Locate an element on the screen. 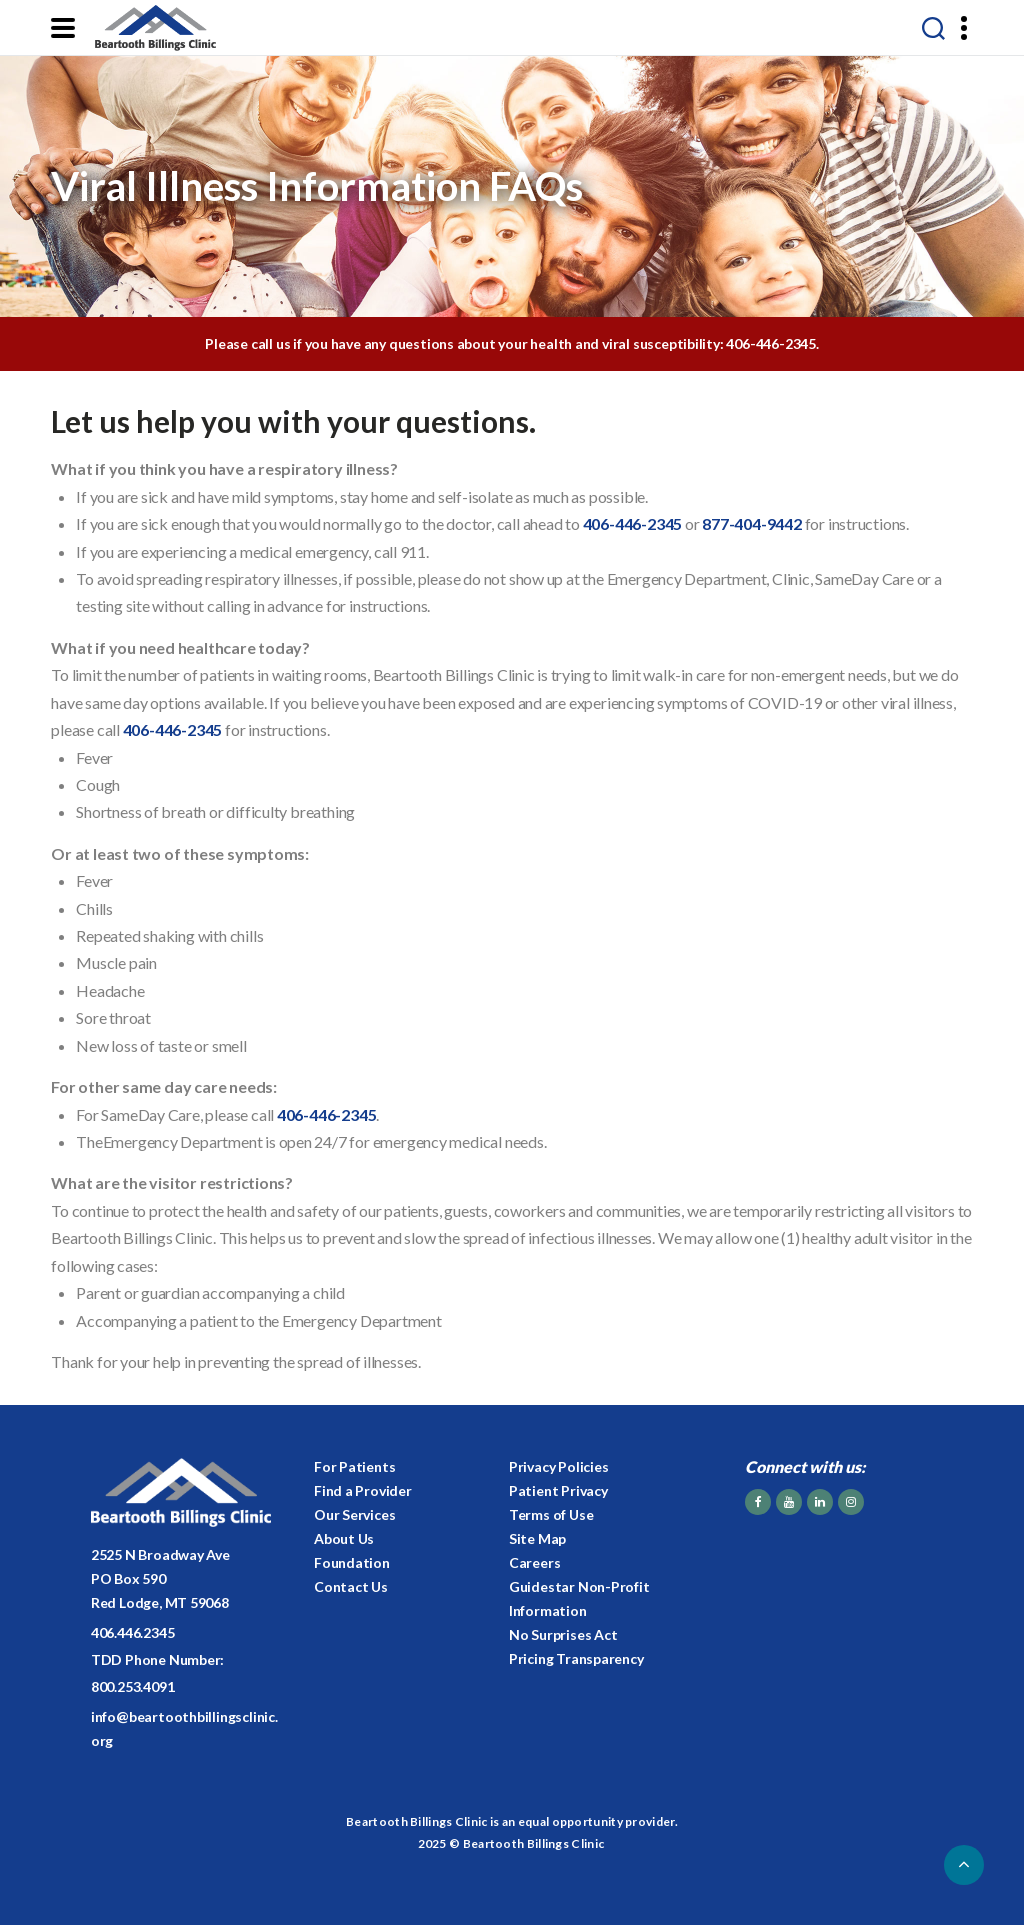  Foundation is located at coordinates (352, 1562).